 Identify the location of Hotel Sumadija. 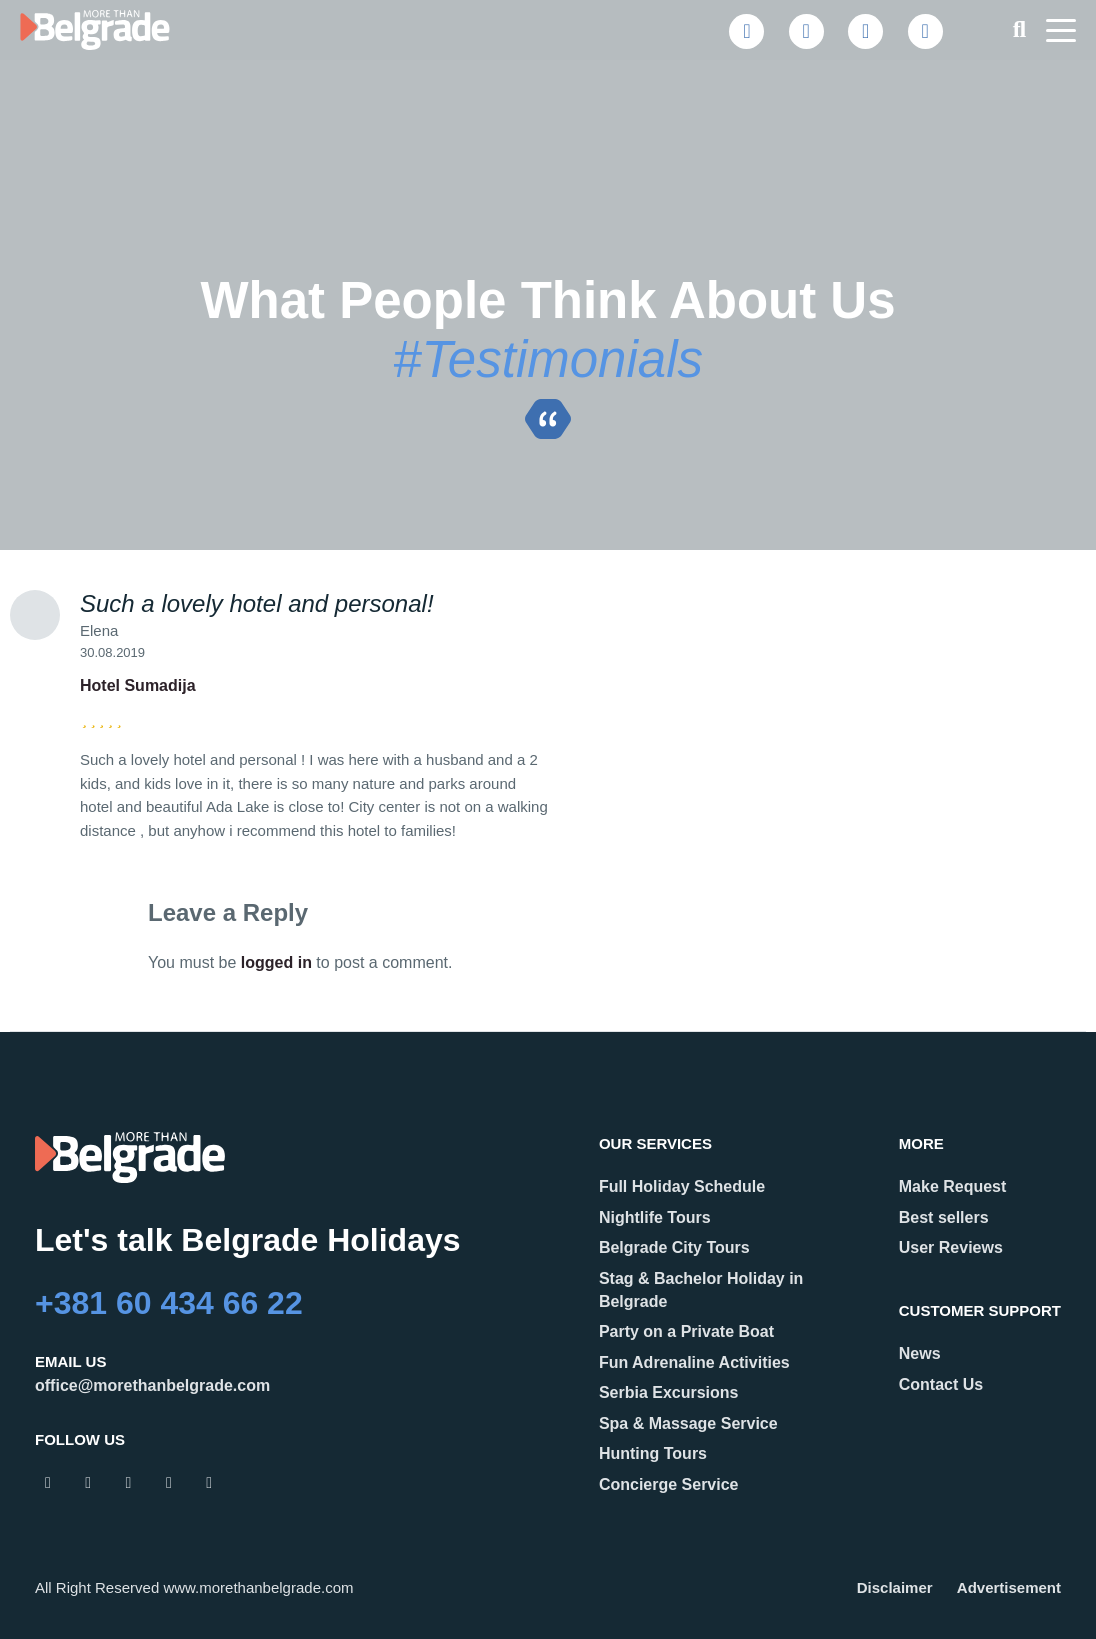
(138, 685).